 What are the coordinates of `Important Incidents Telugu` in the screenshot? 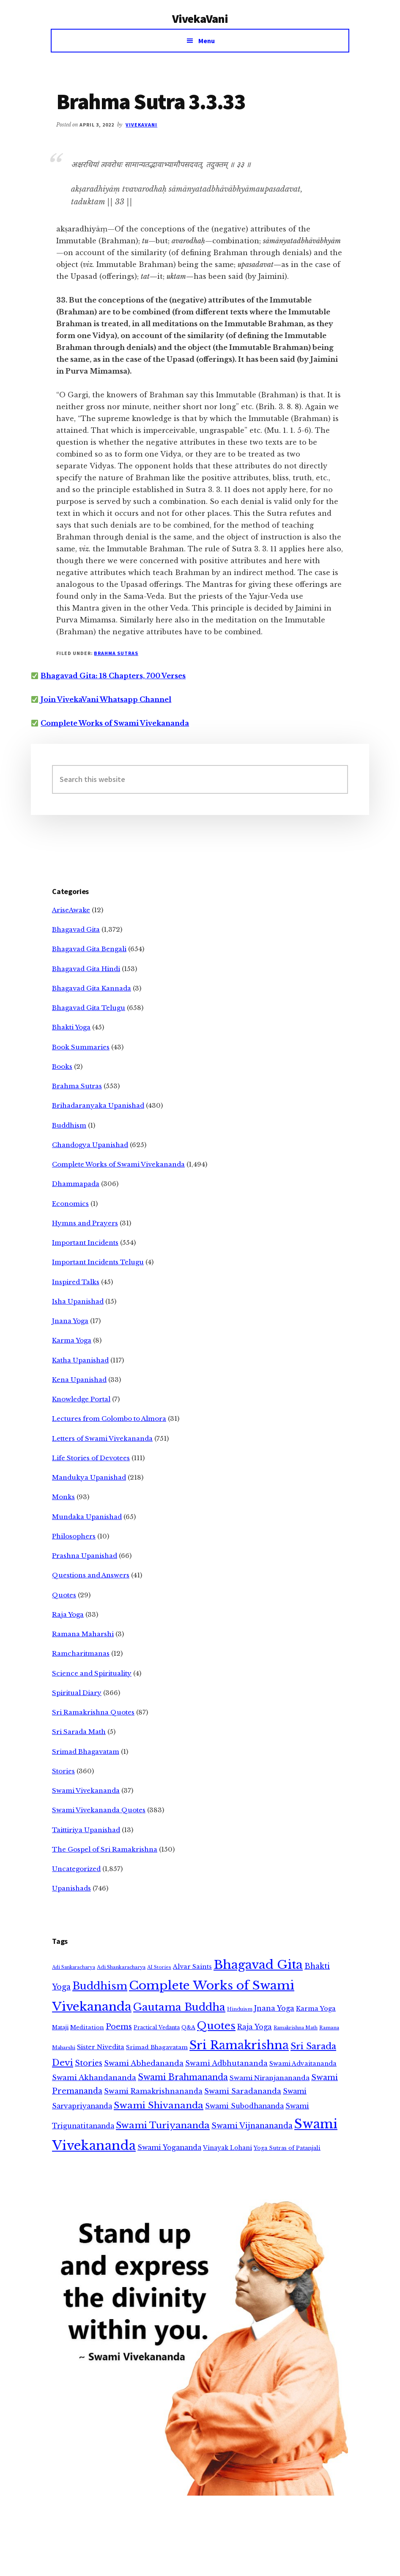 It's located at (98, 1262).